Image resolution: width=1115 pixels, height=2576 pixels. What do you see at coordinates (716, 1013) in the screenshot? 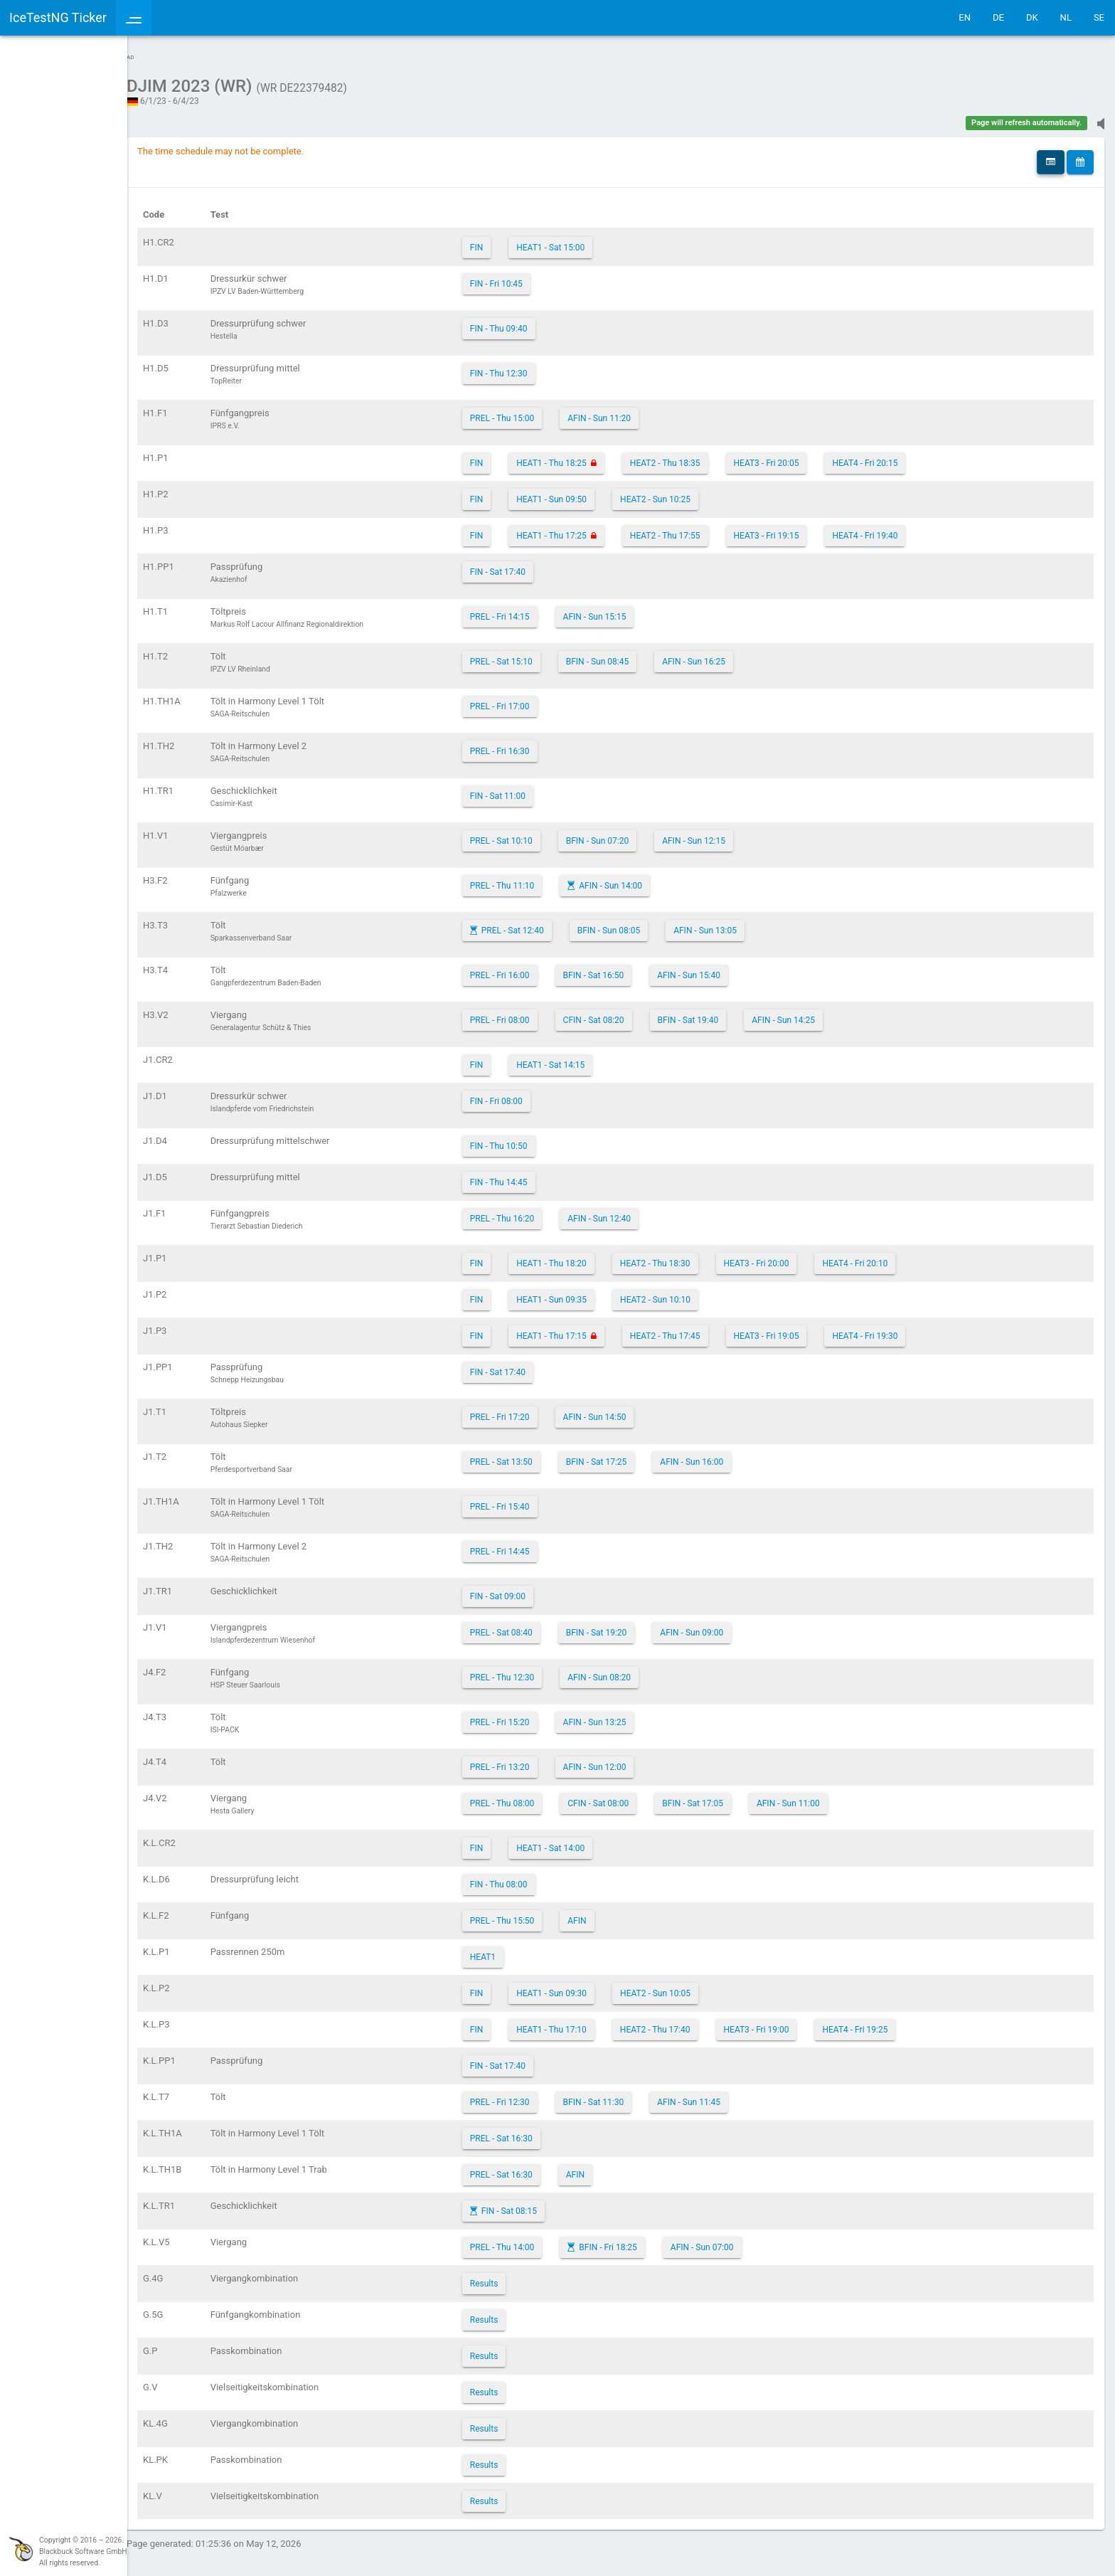
I see `BFIN - Sat 19:40` at bounding box center [716, 1013].